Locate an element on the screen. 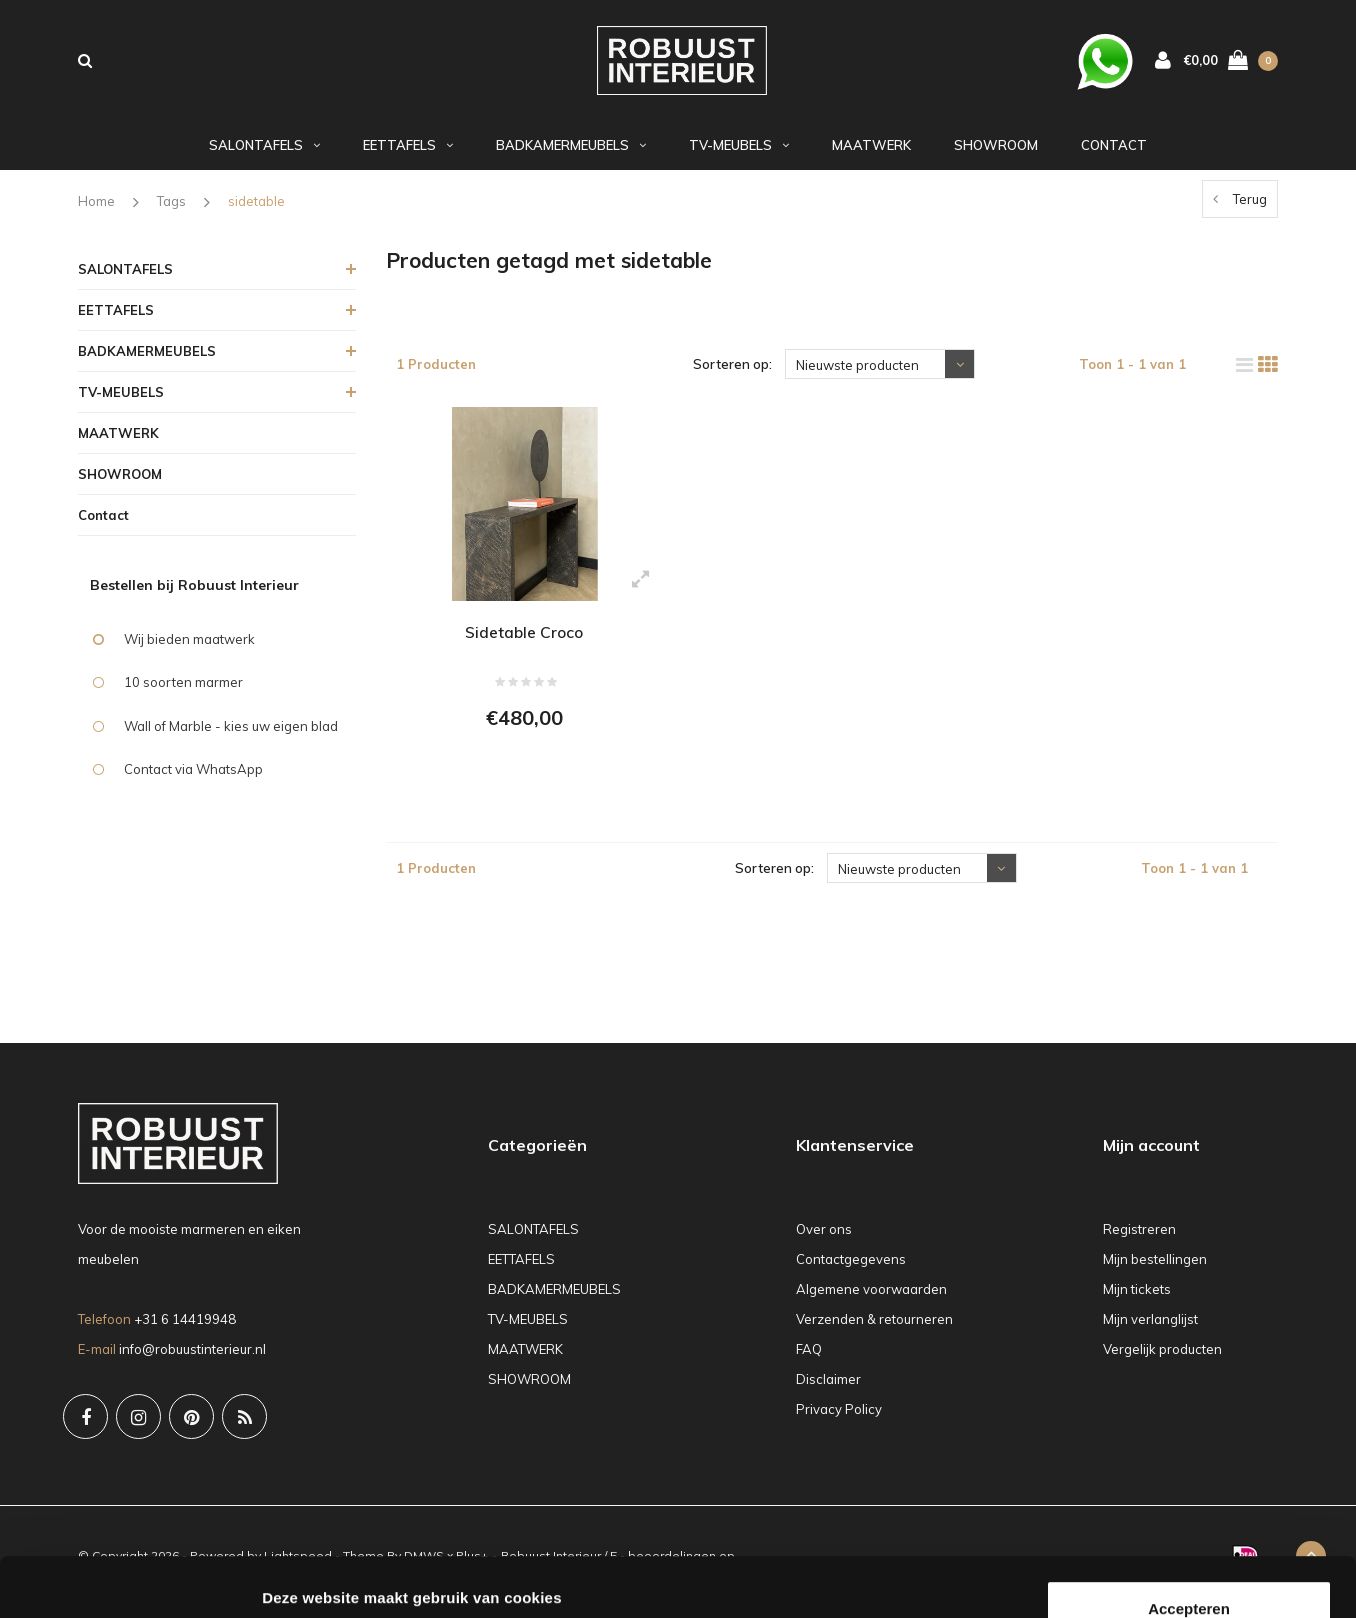  Mijn bestellingen is located at coordinates (1155, 1271).